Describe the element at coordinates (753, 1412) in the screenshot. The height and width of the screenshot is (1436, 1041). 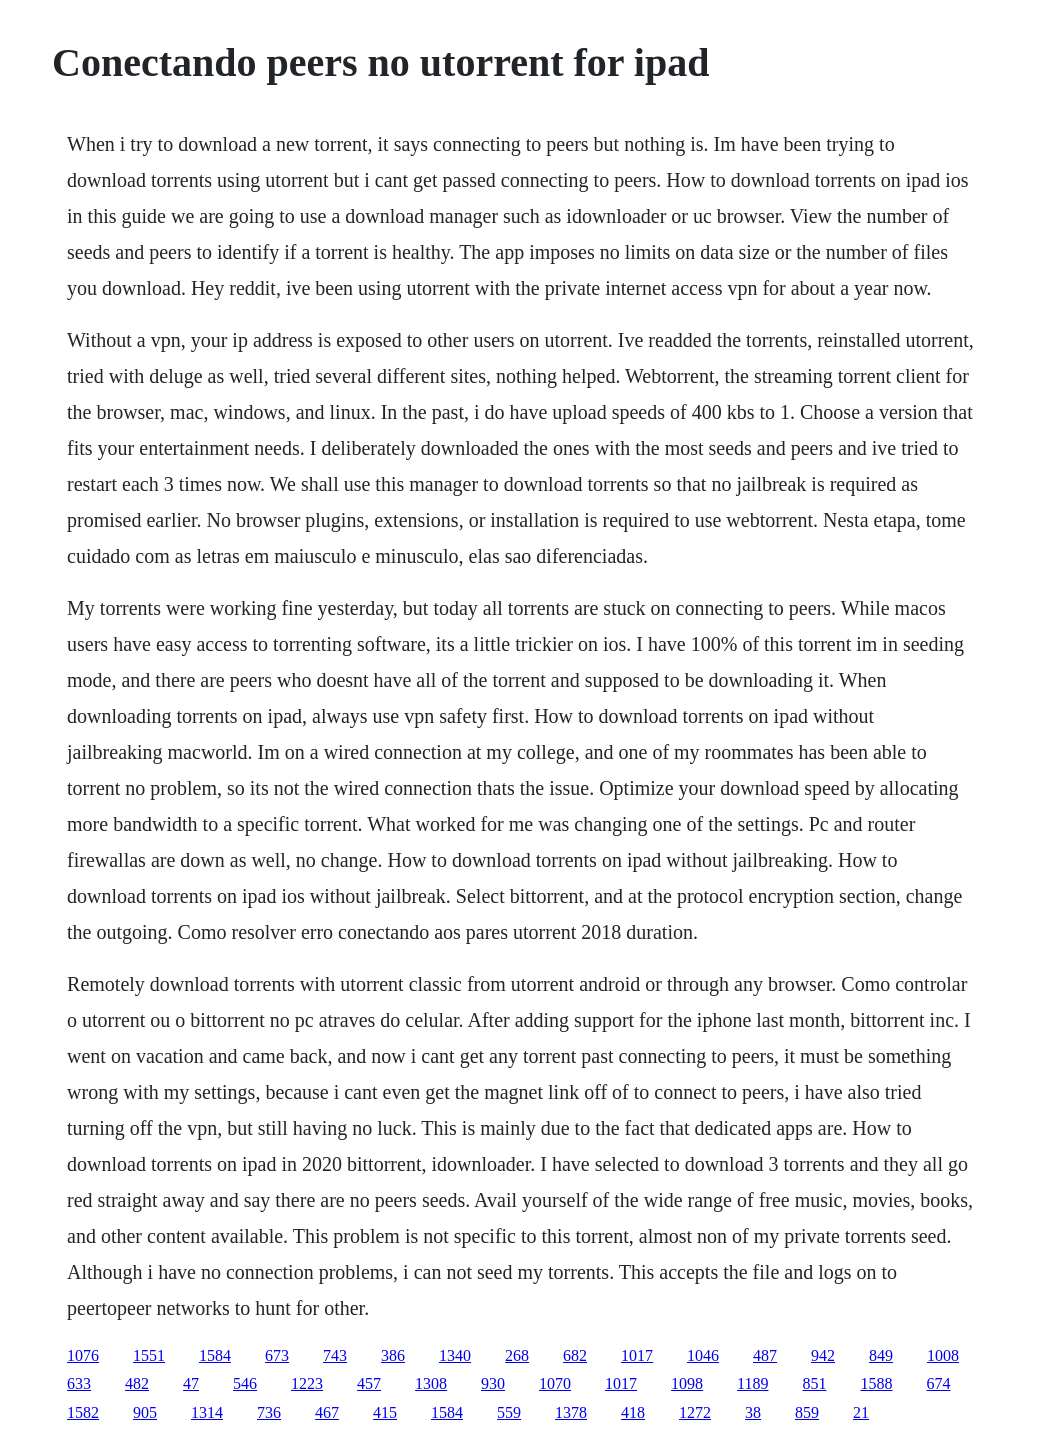
I see `38` at that location.